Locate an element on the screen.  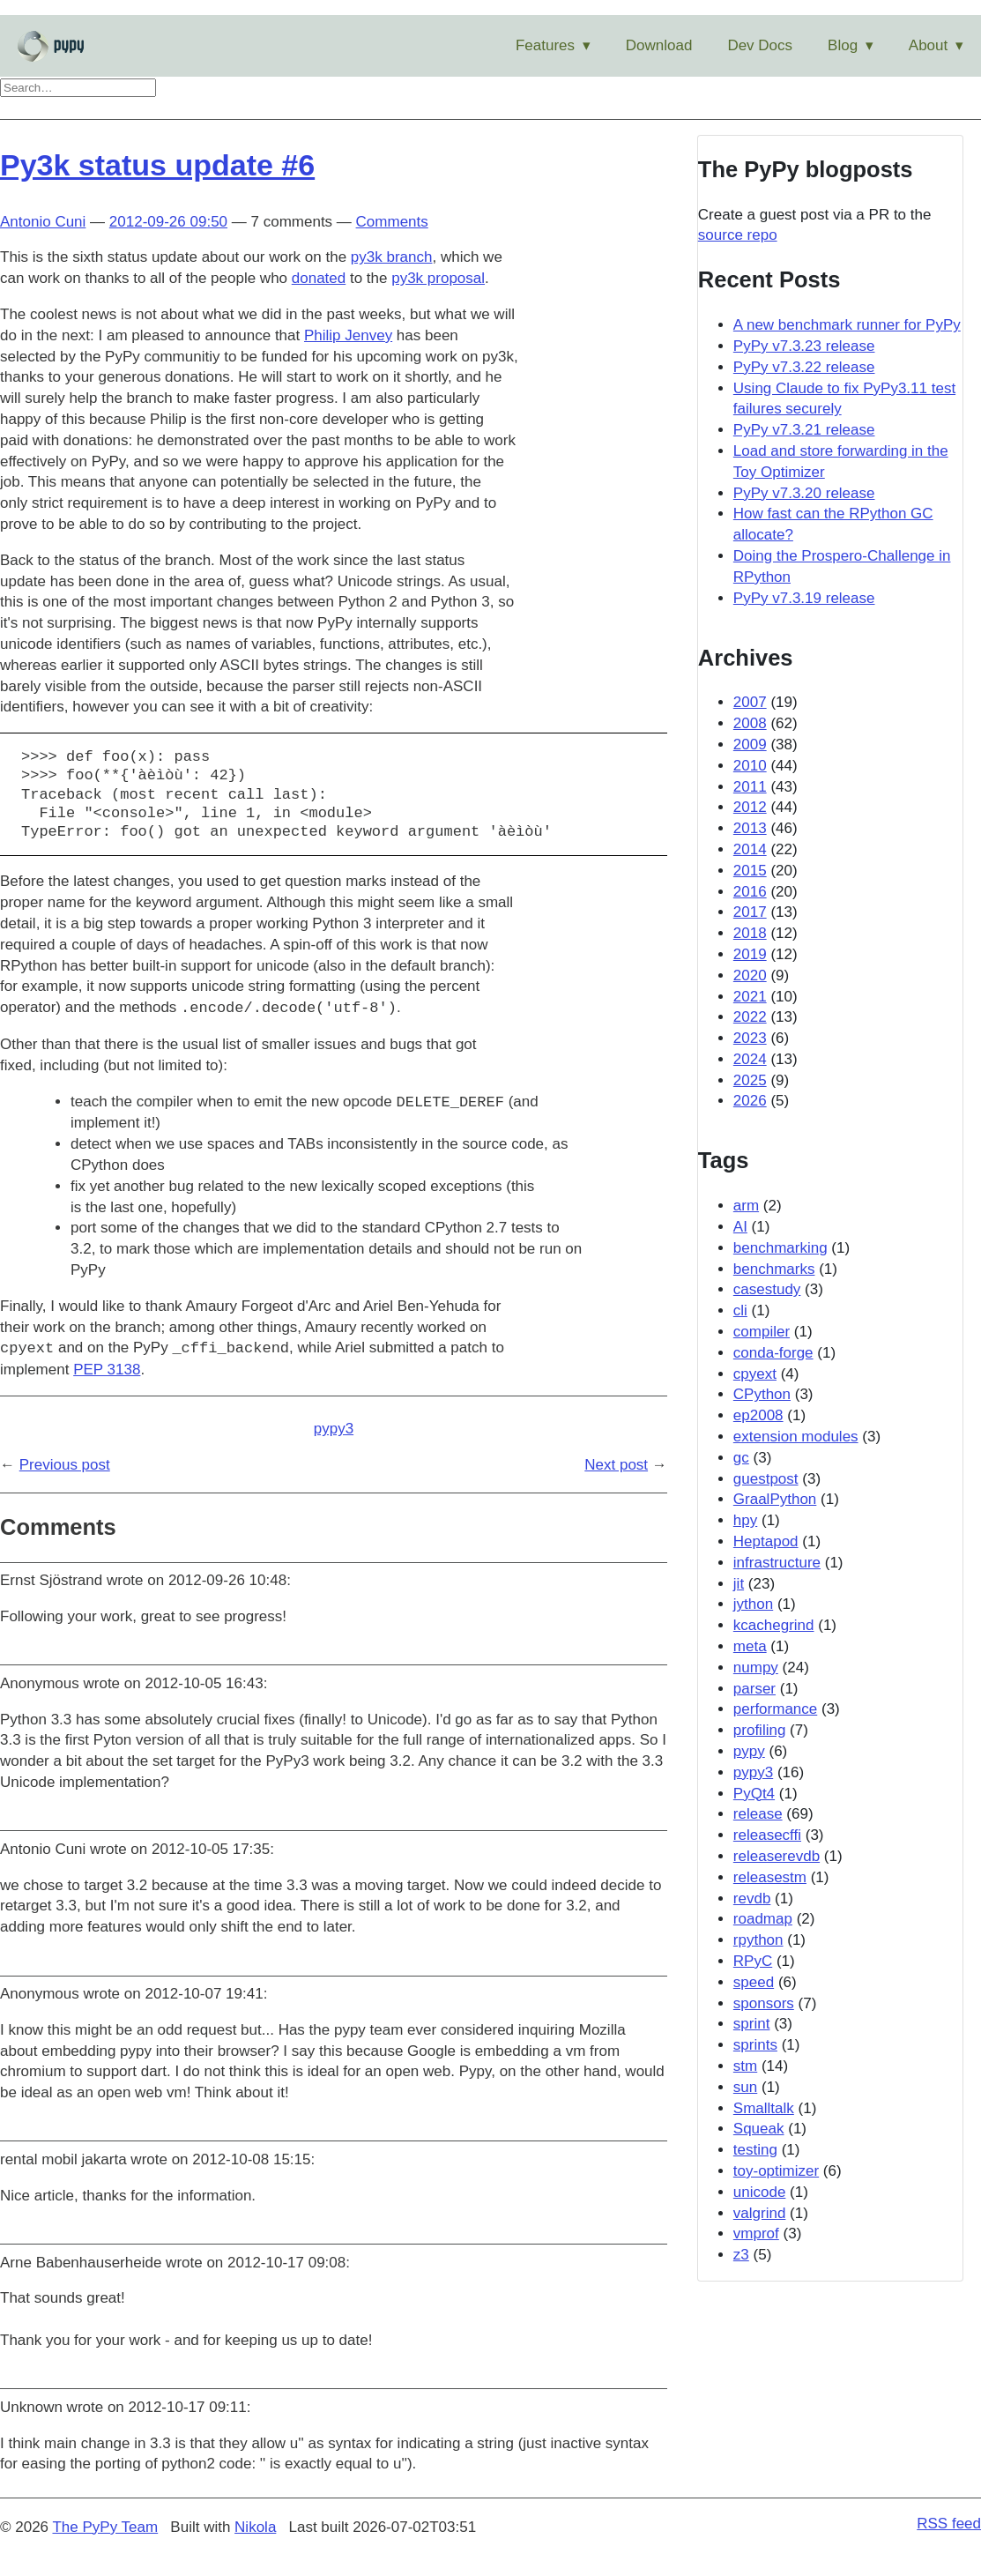
2019 is located at coordinates (750, 954).